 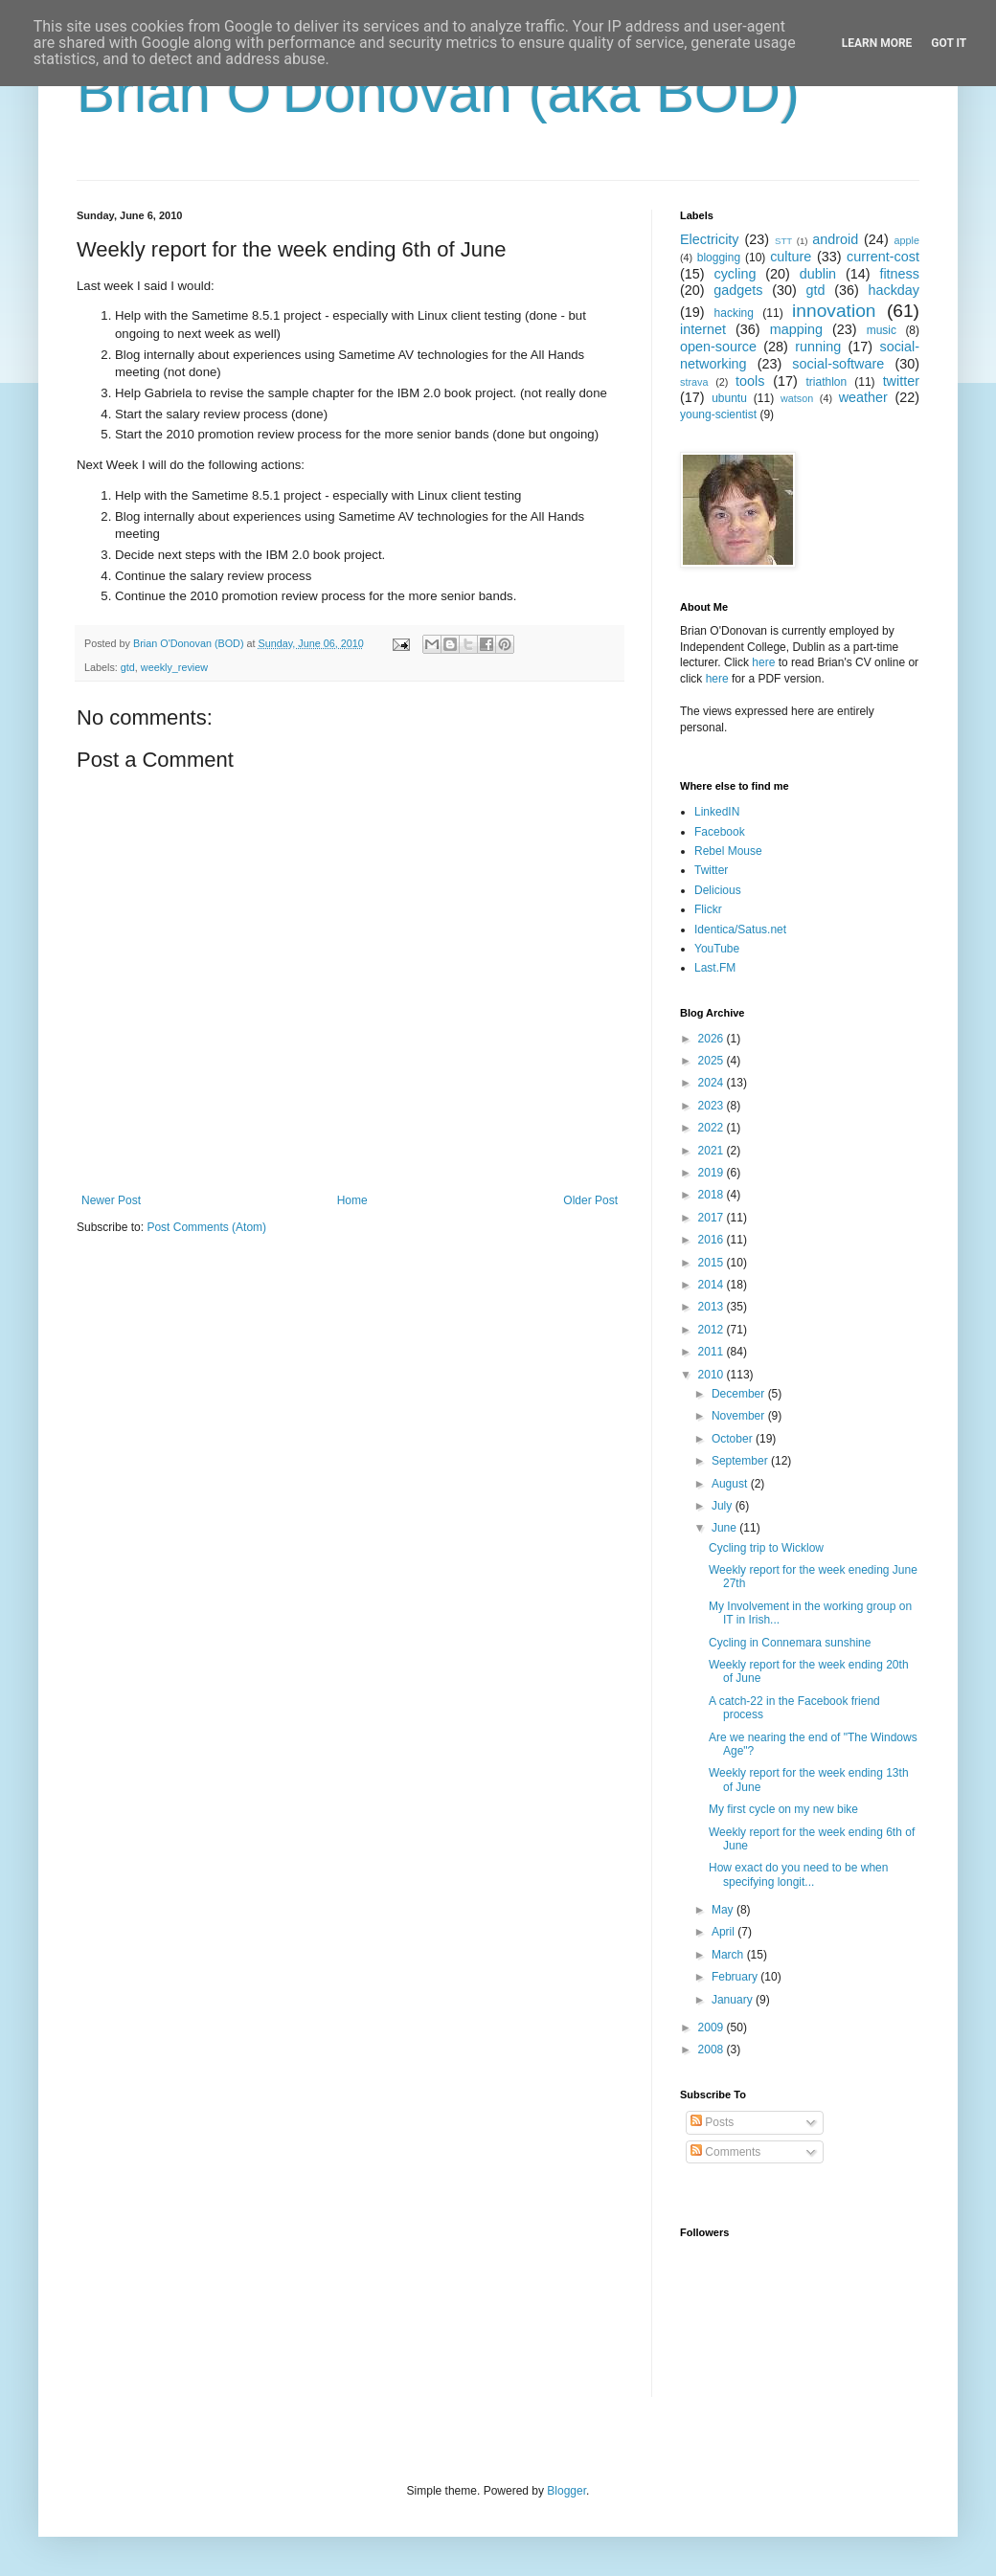 What do you see at coordinates (712, 1351) in the screenshot?
I see `2011` at bounding box center [712, 1351].